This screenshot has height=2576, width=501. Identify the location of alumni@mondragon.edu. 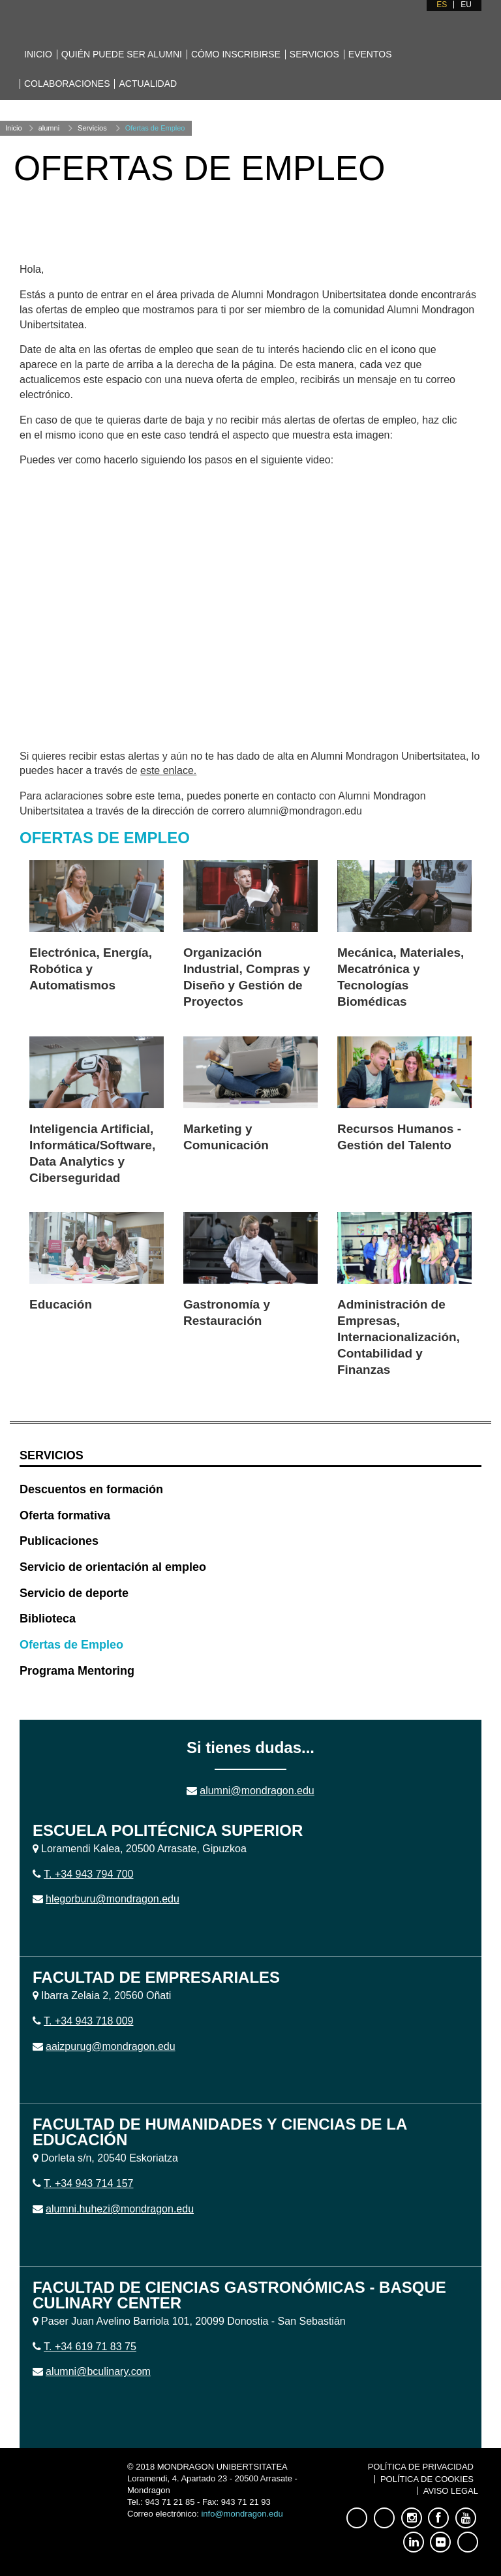
(257, 1790).